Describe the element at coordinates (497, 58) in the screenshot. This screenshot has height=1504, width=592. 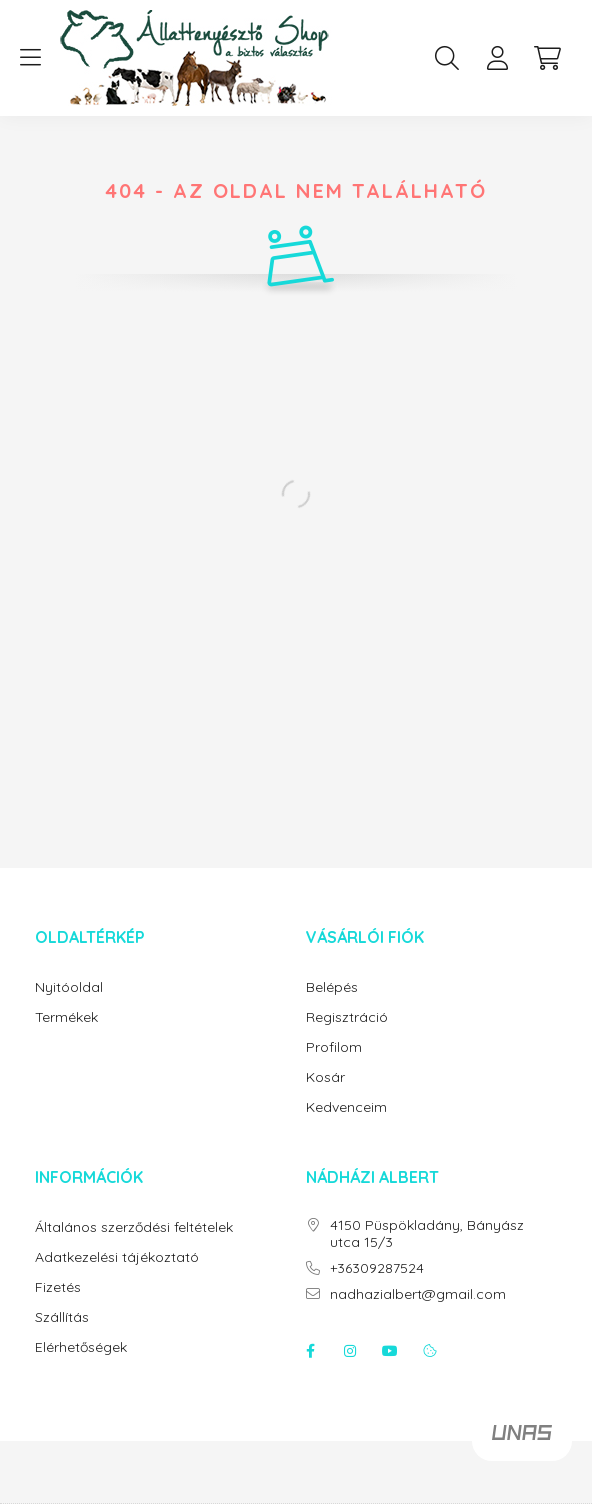
I see `[profile button]` at that location.